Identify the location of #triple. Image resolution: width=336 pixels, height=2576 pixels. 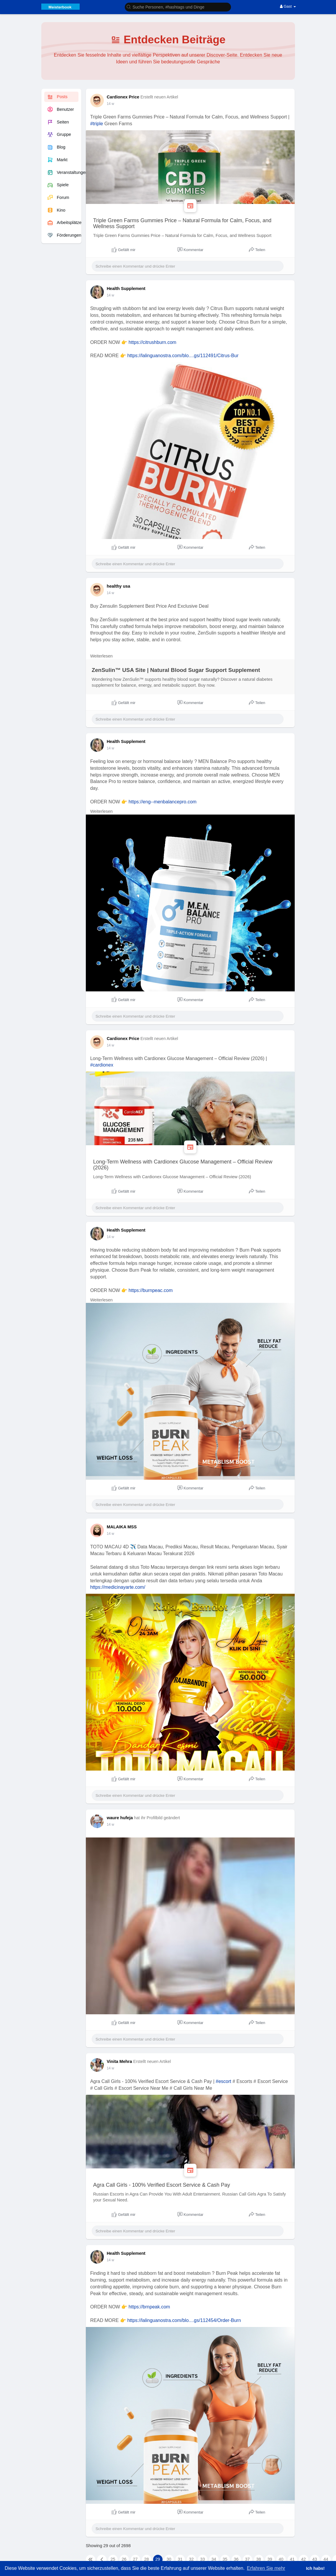
(96, 123).